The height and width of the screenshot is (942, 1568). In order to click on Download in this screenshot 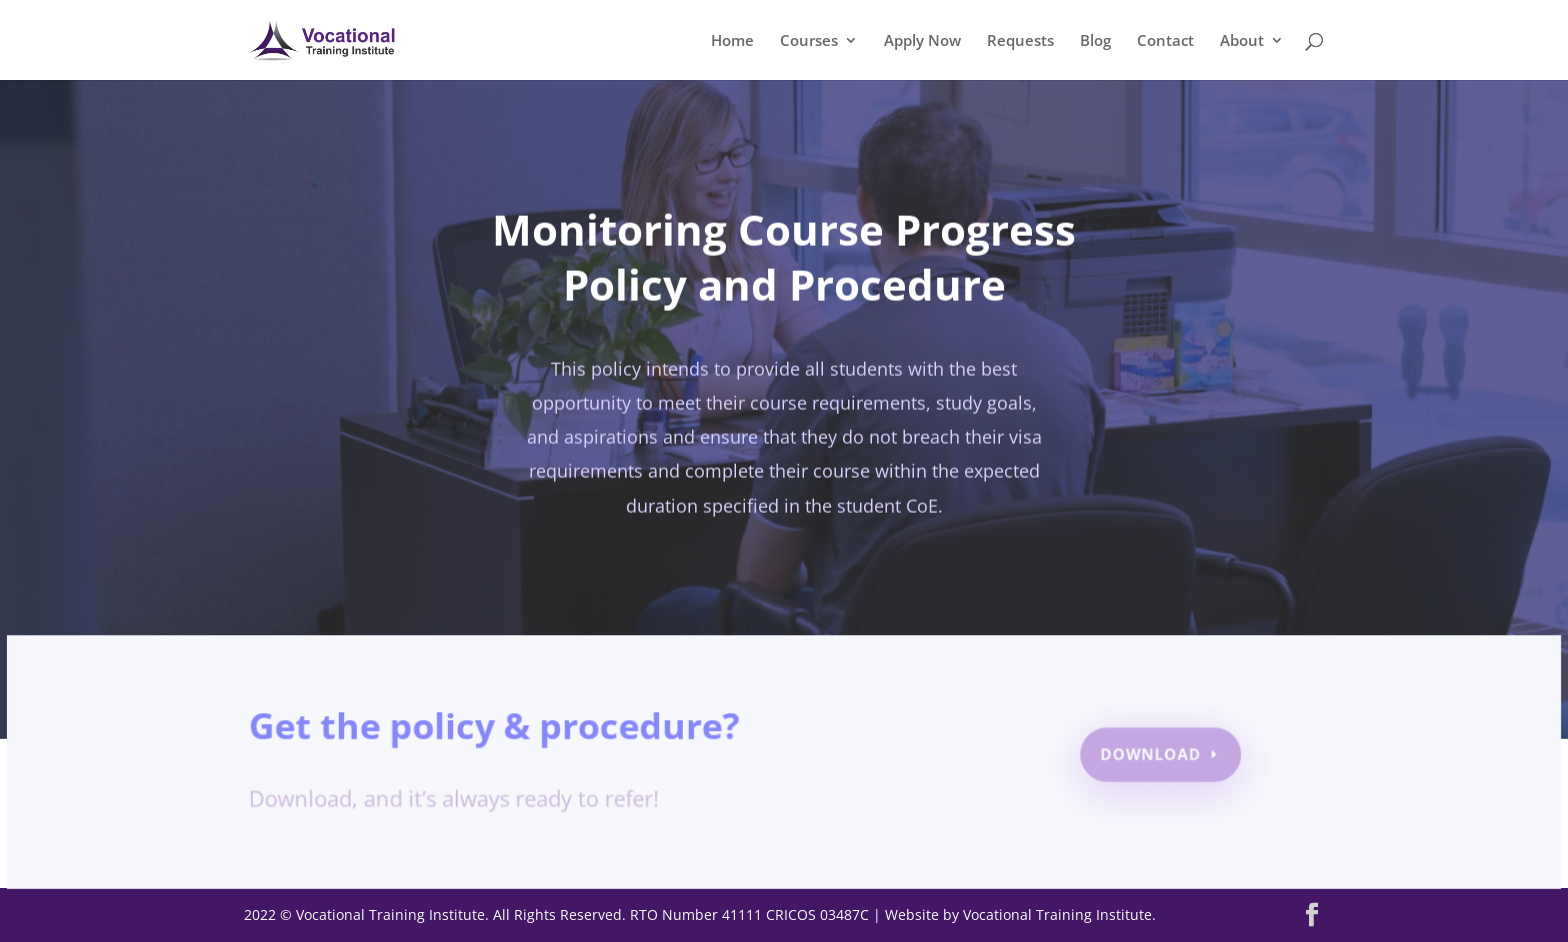, I will do `click(1148, 755)`.